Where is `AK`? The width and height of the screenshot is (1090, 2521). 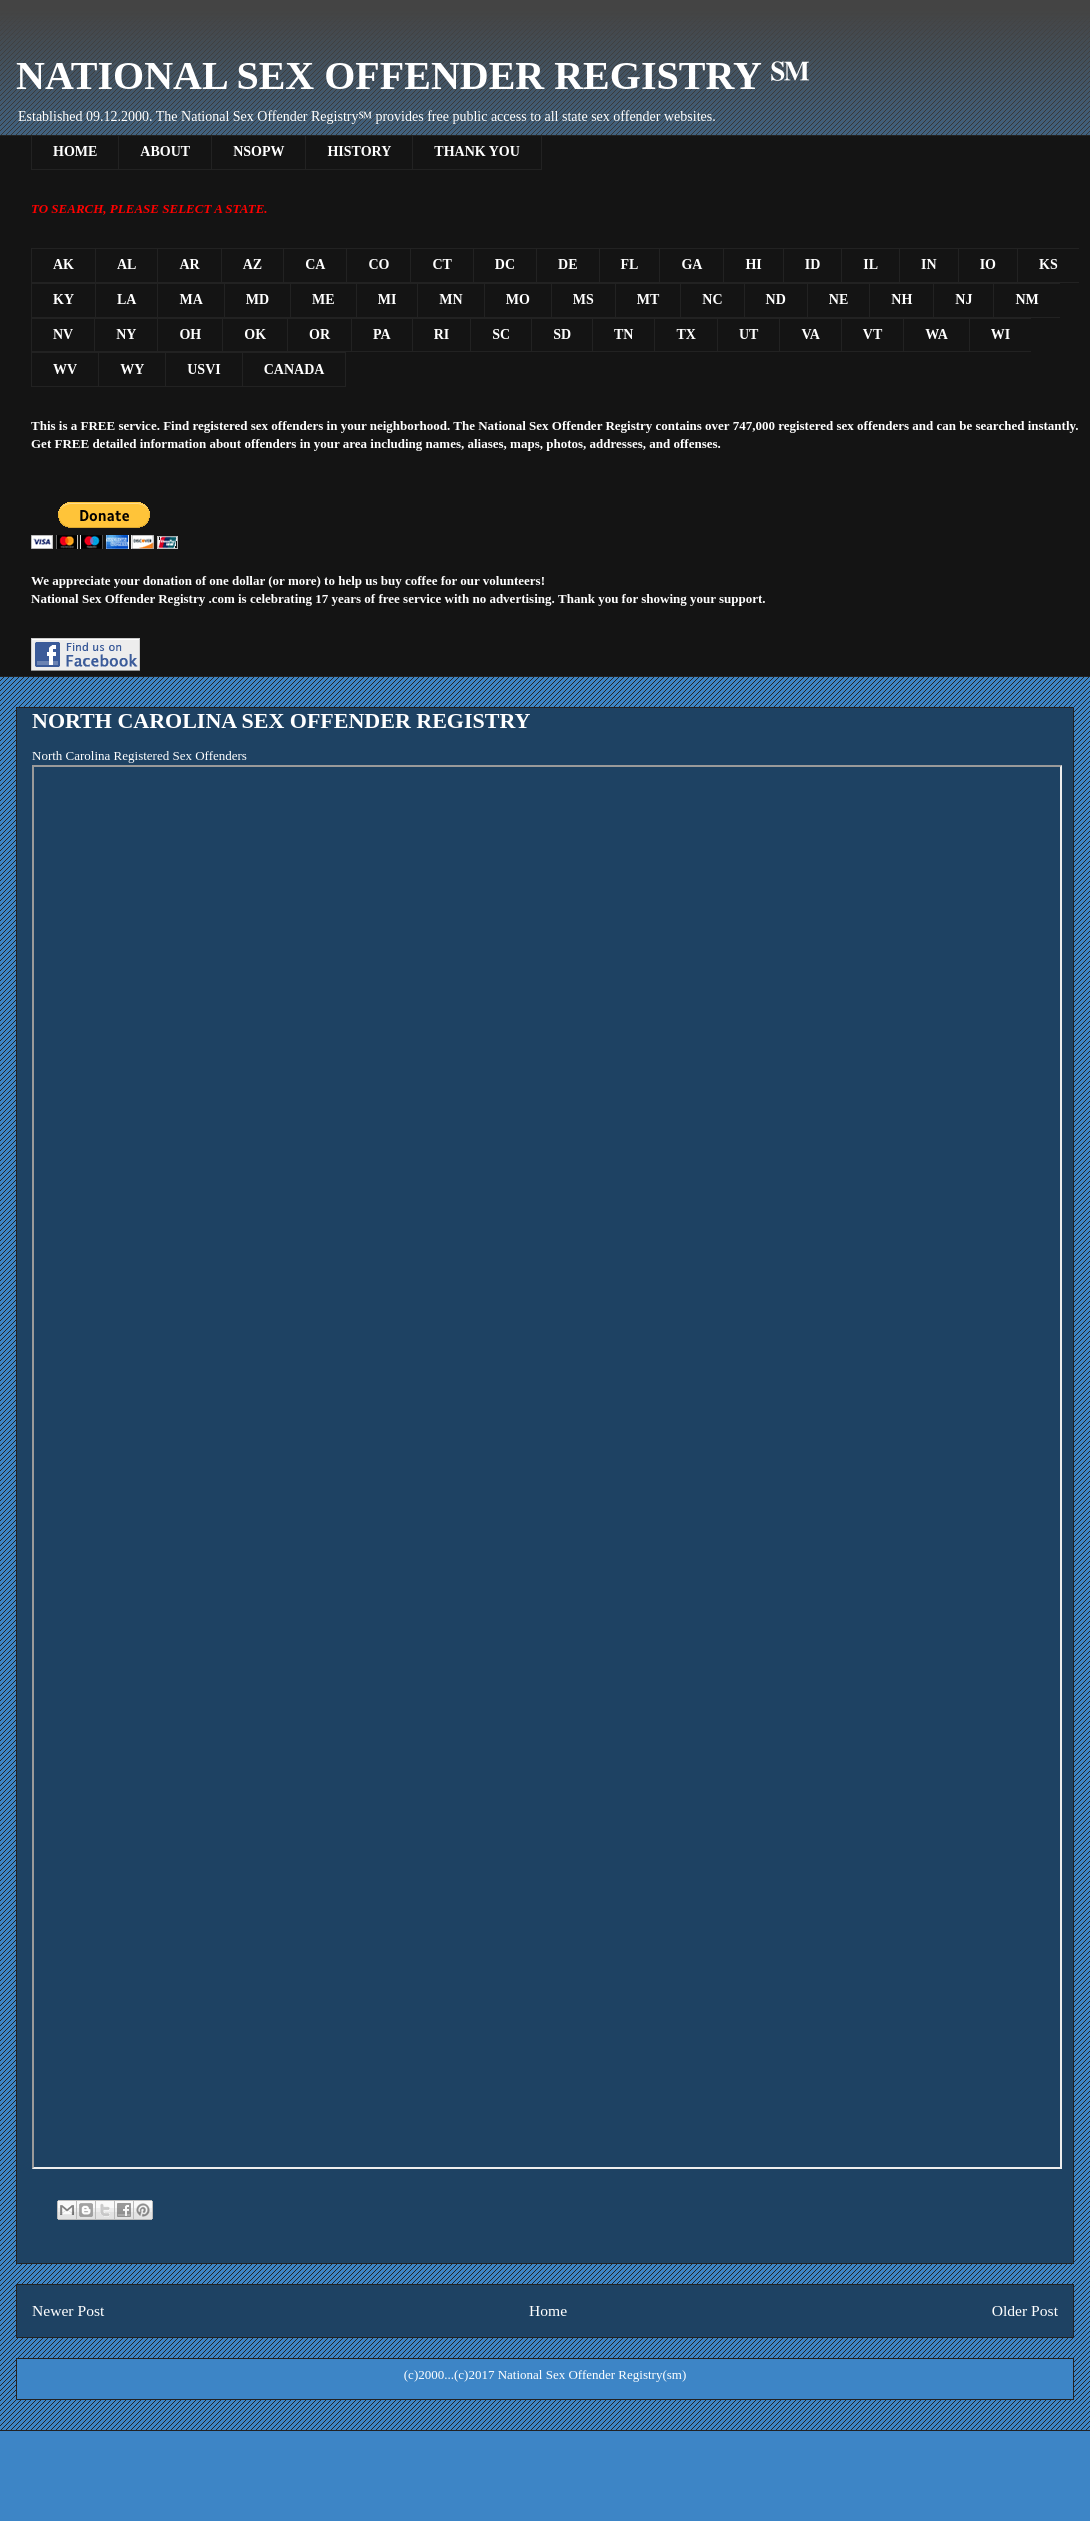
AK is located at coordinates (63, 264).